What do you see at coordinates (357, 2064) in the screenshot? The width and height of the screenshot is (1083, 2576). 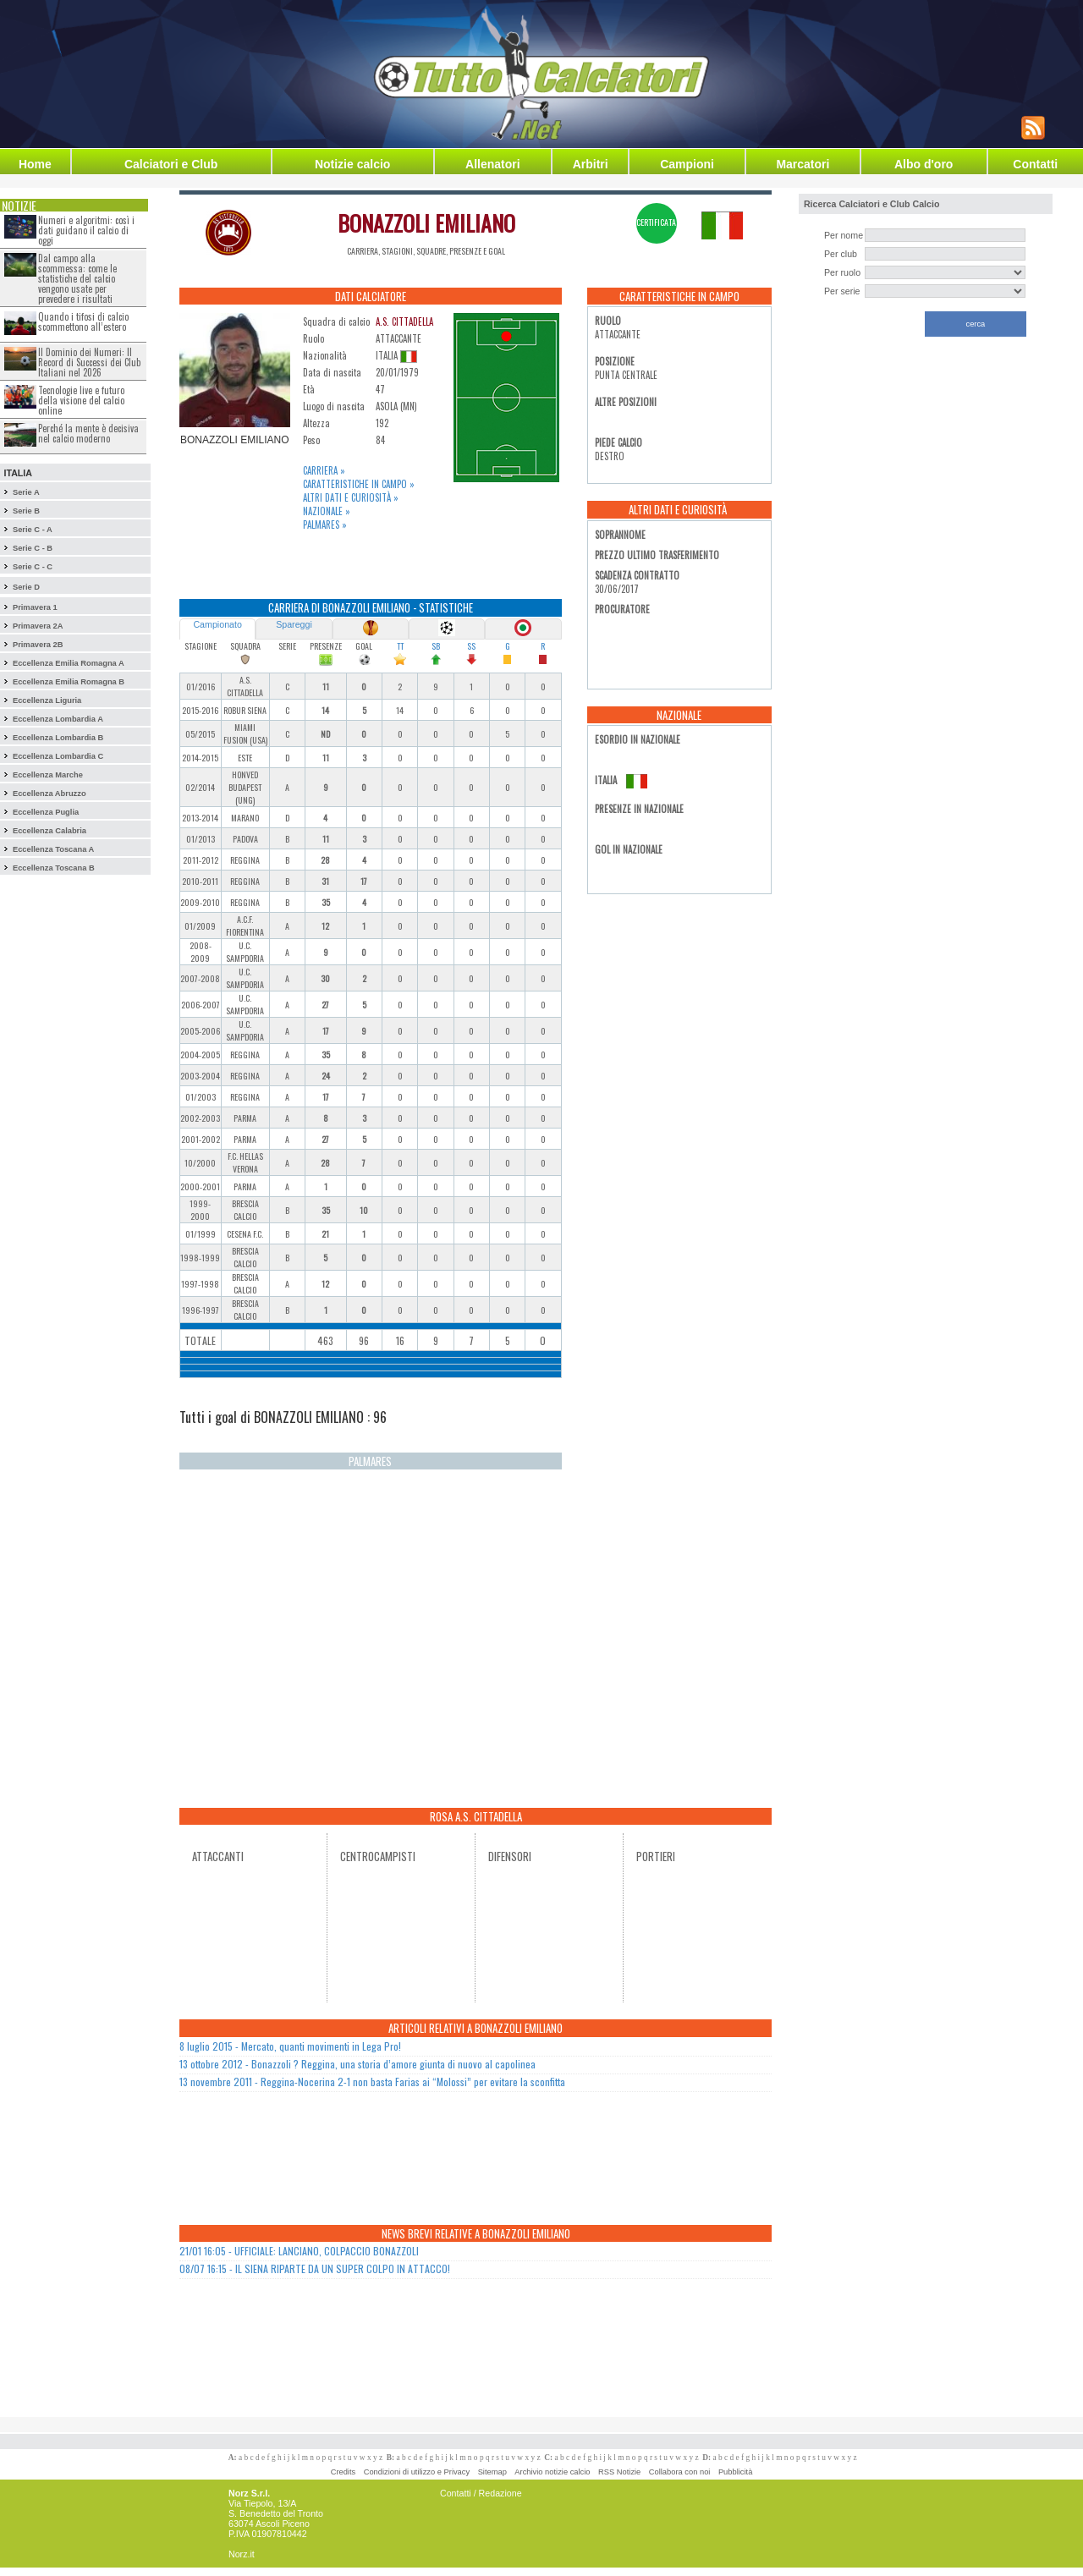 I see `13 ottobre 2012 - Bonazzoli ? Reggina, una storia d’amore giunta di nuovo al capolinea` at bounding box center [357, 2064].